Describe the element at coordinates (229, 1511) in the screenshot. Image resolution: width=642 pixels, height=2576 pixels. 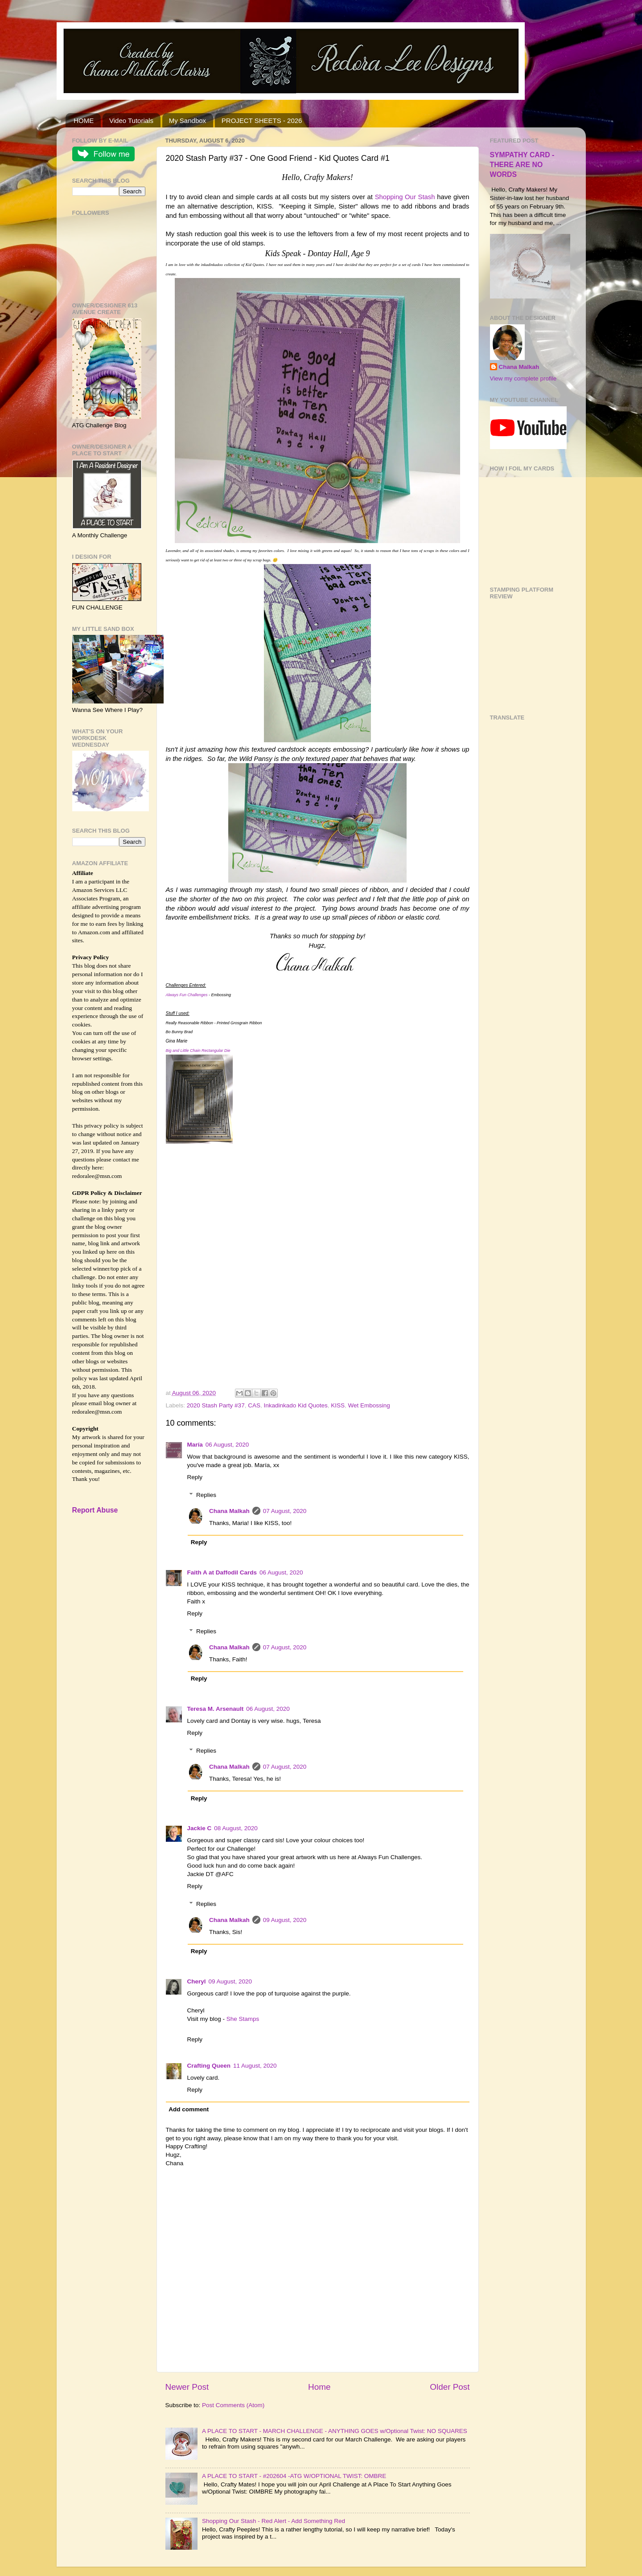
I see `Chana Malkah` at that location.